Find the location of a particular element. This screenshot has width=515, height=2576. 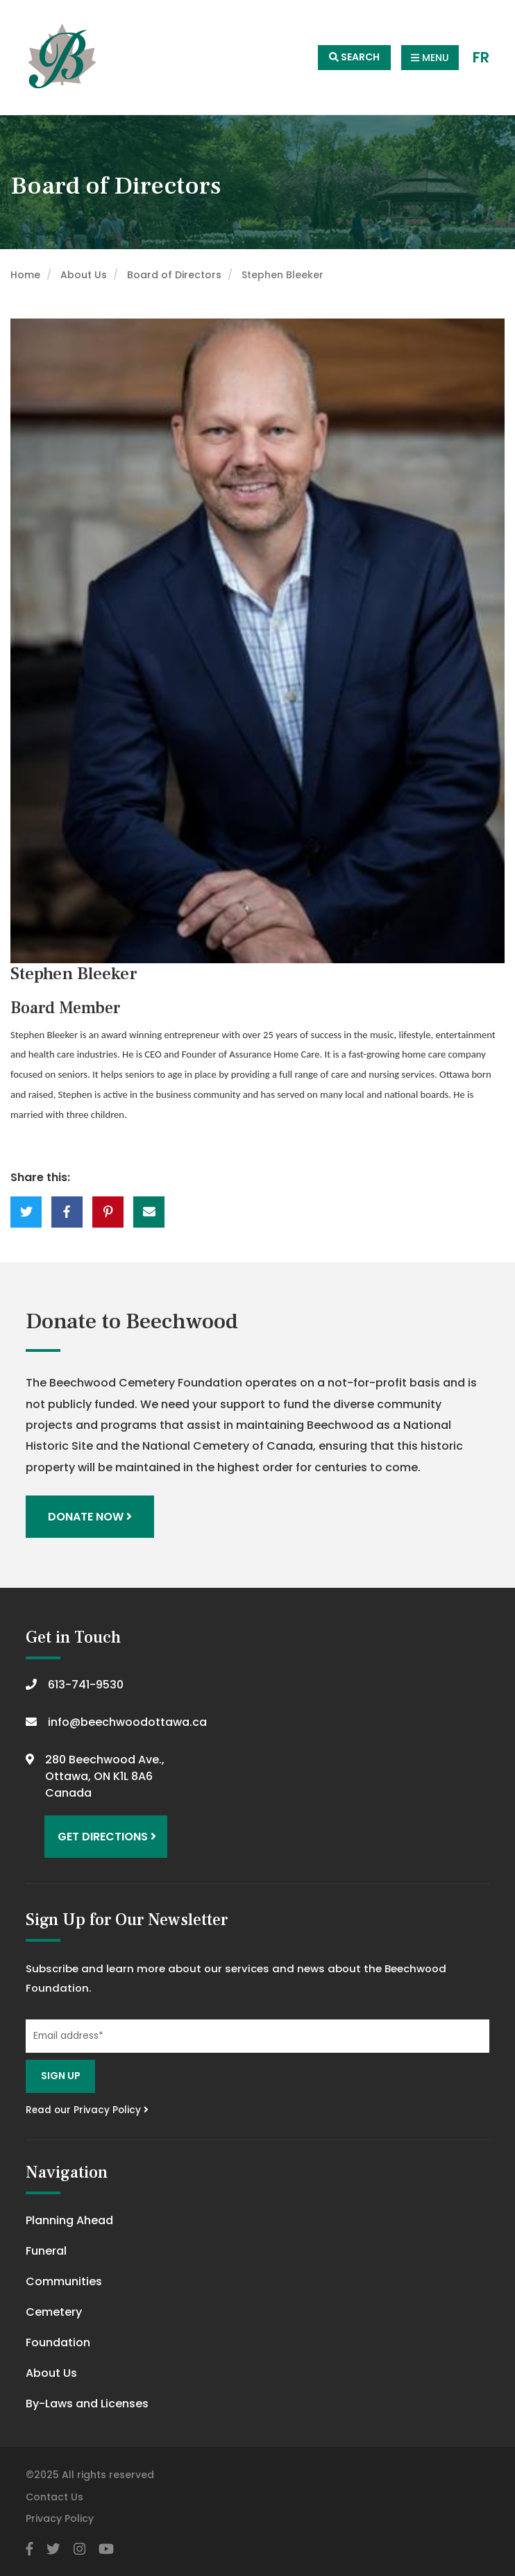

FR is located at coordinates (481, 58).